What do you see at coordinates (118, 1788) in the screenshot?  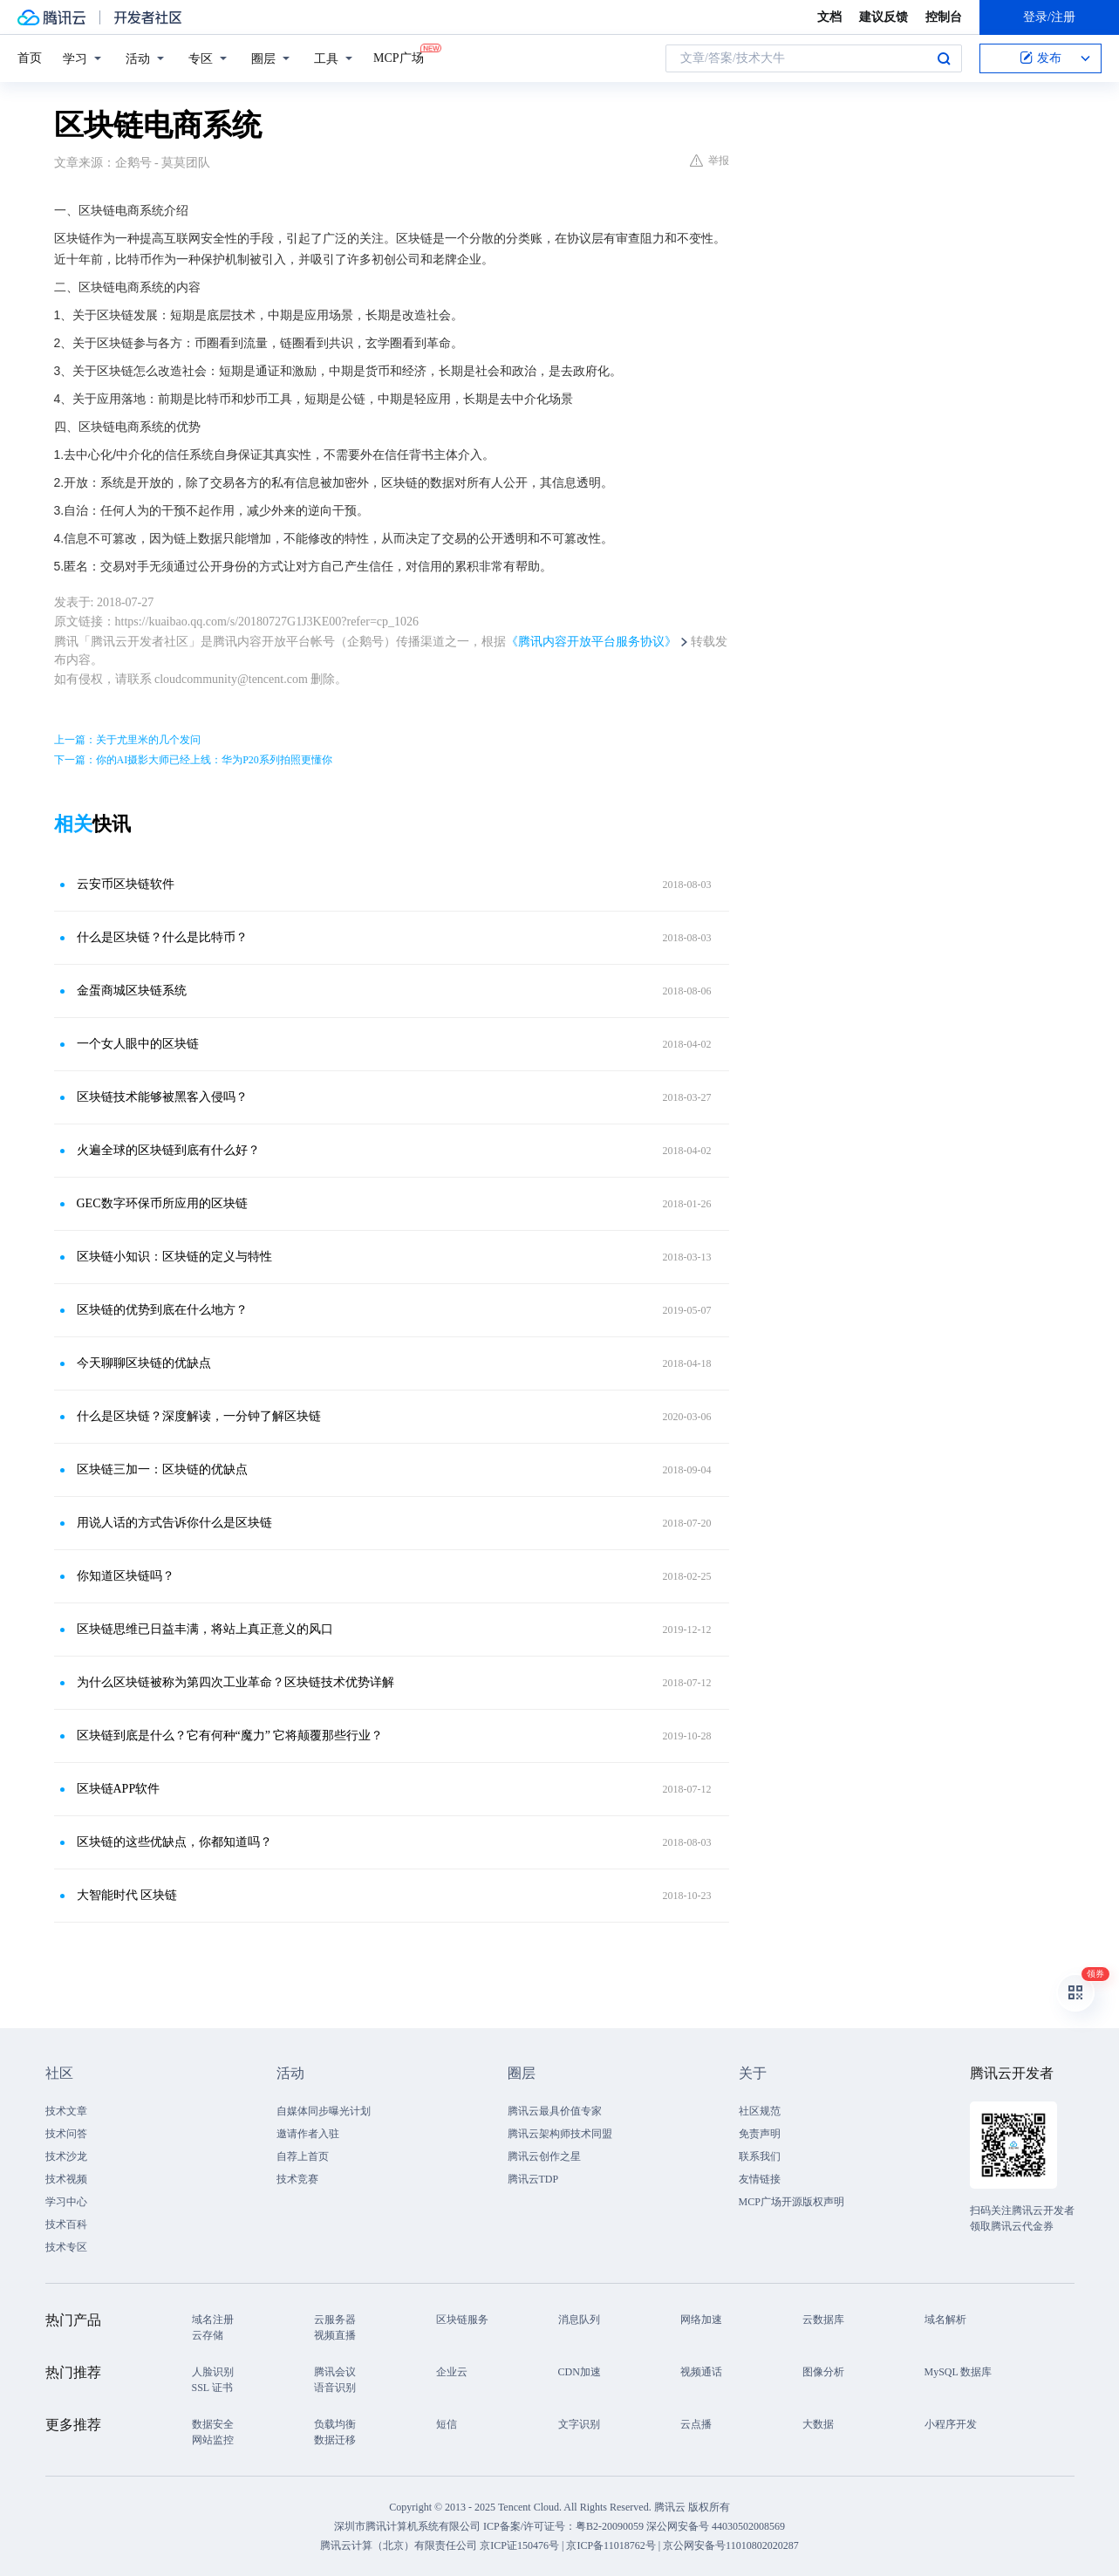 I see `区块链APP软件` at bounding box center [118, 1788].